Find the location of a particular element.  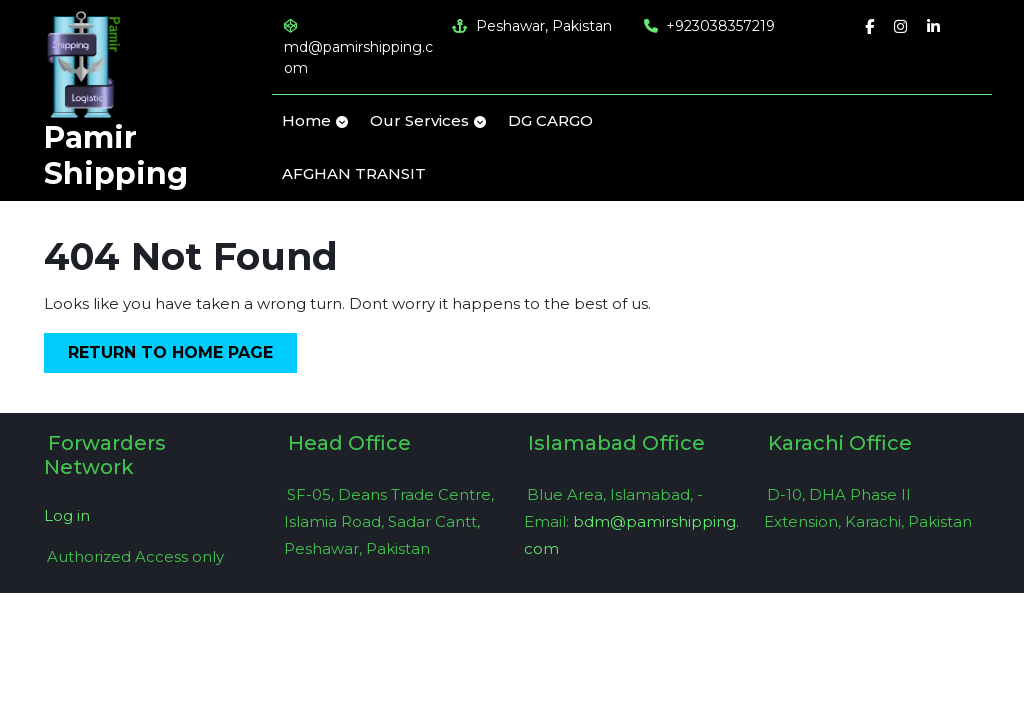

Home is located at coordinates (306, 120).